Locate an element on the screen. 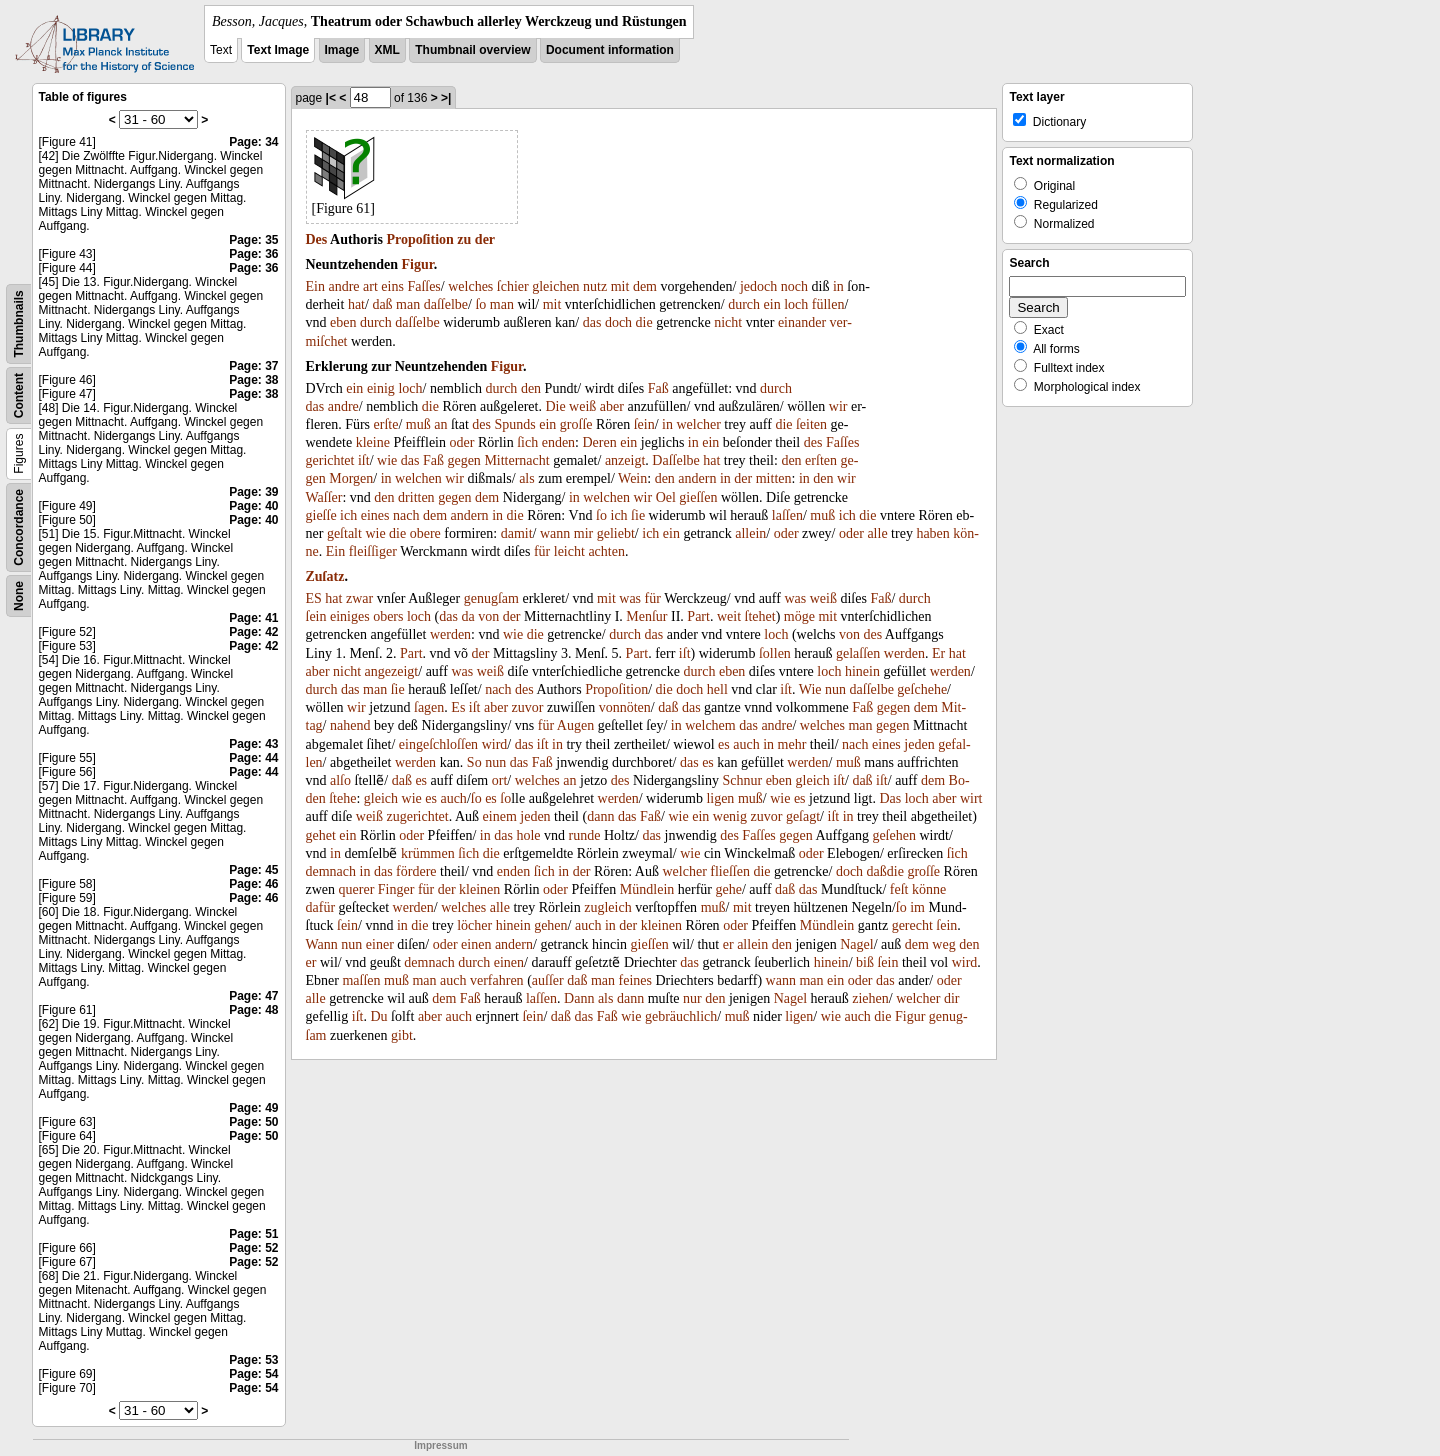 This screenshot has width=1440, height=1456. zugleich is located at coordinates (607, 907).